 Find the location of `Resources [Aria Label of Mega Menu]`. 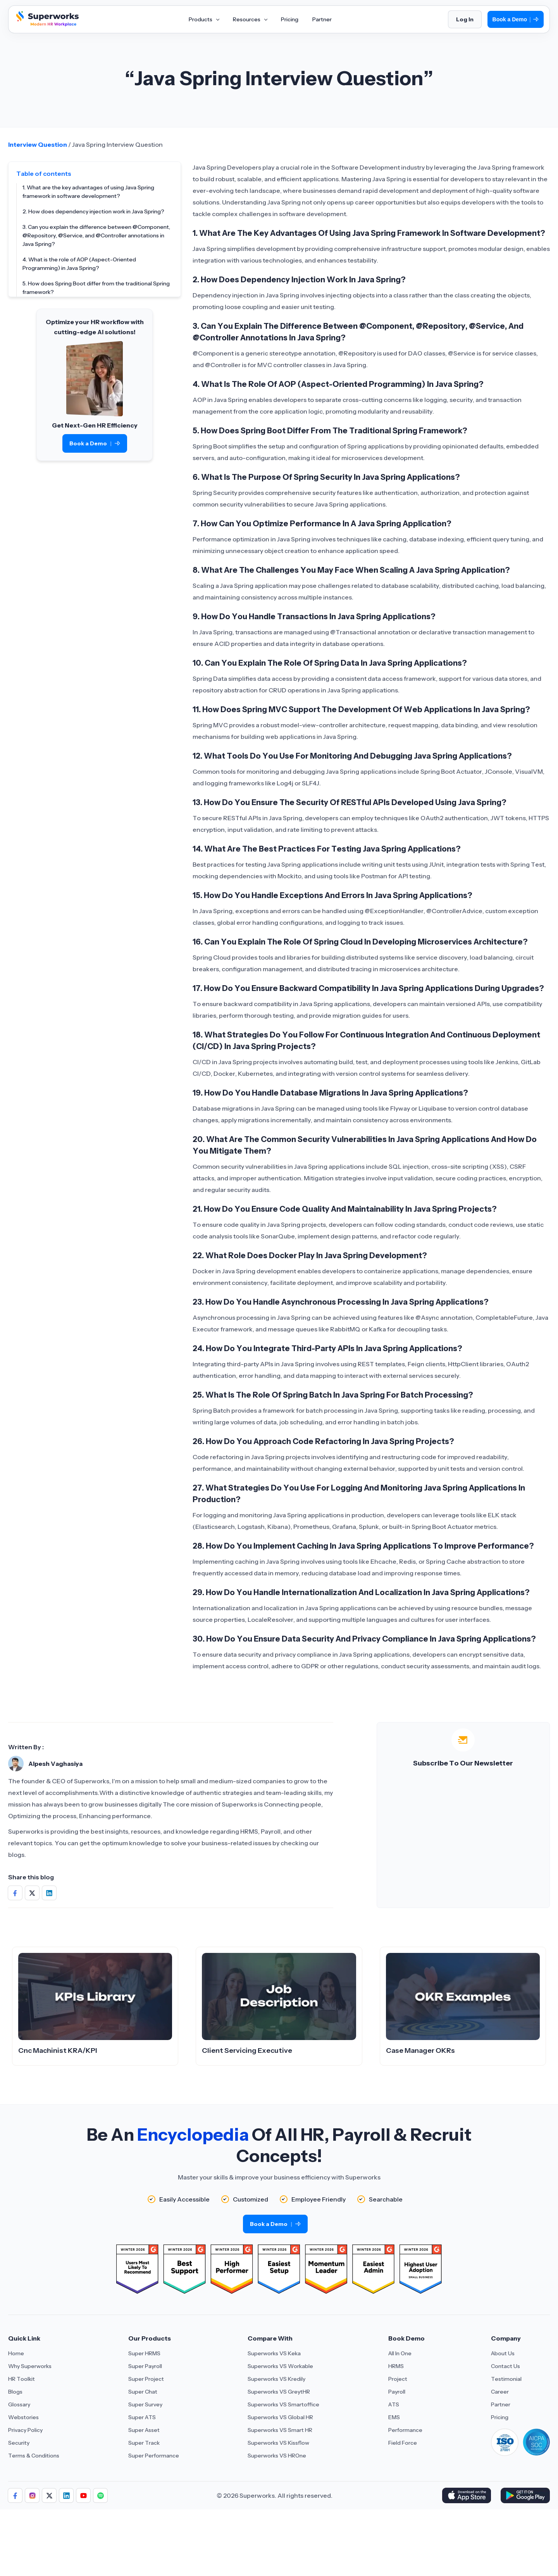

Resources [Aria Label of Mega Menu] is located at coordinates (250, 19).